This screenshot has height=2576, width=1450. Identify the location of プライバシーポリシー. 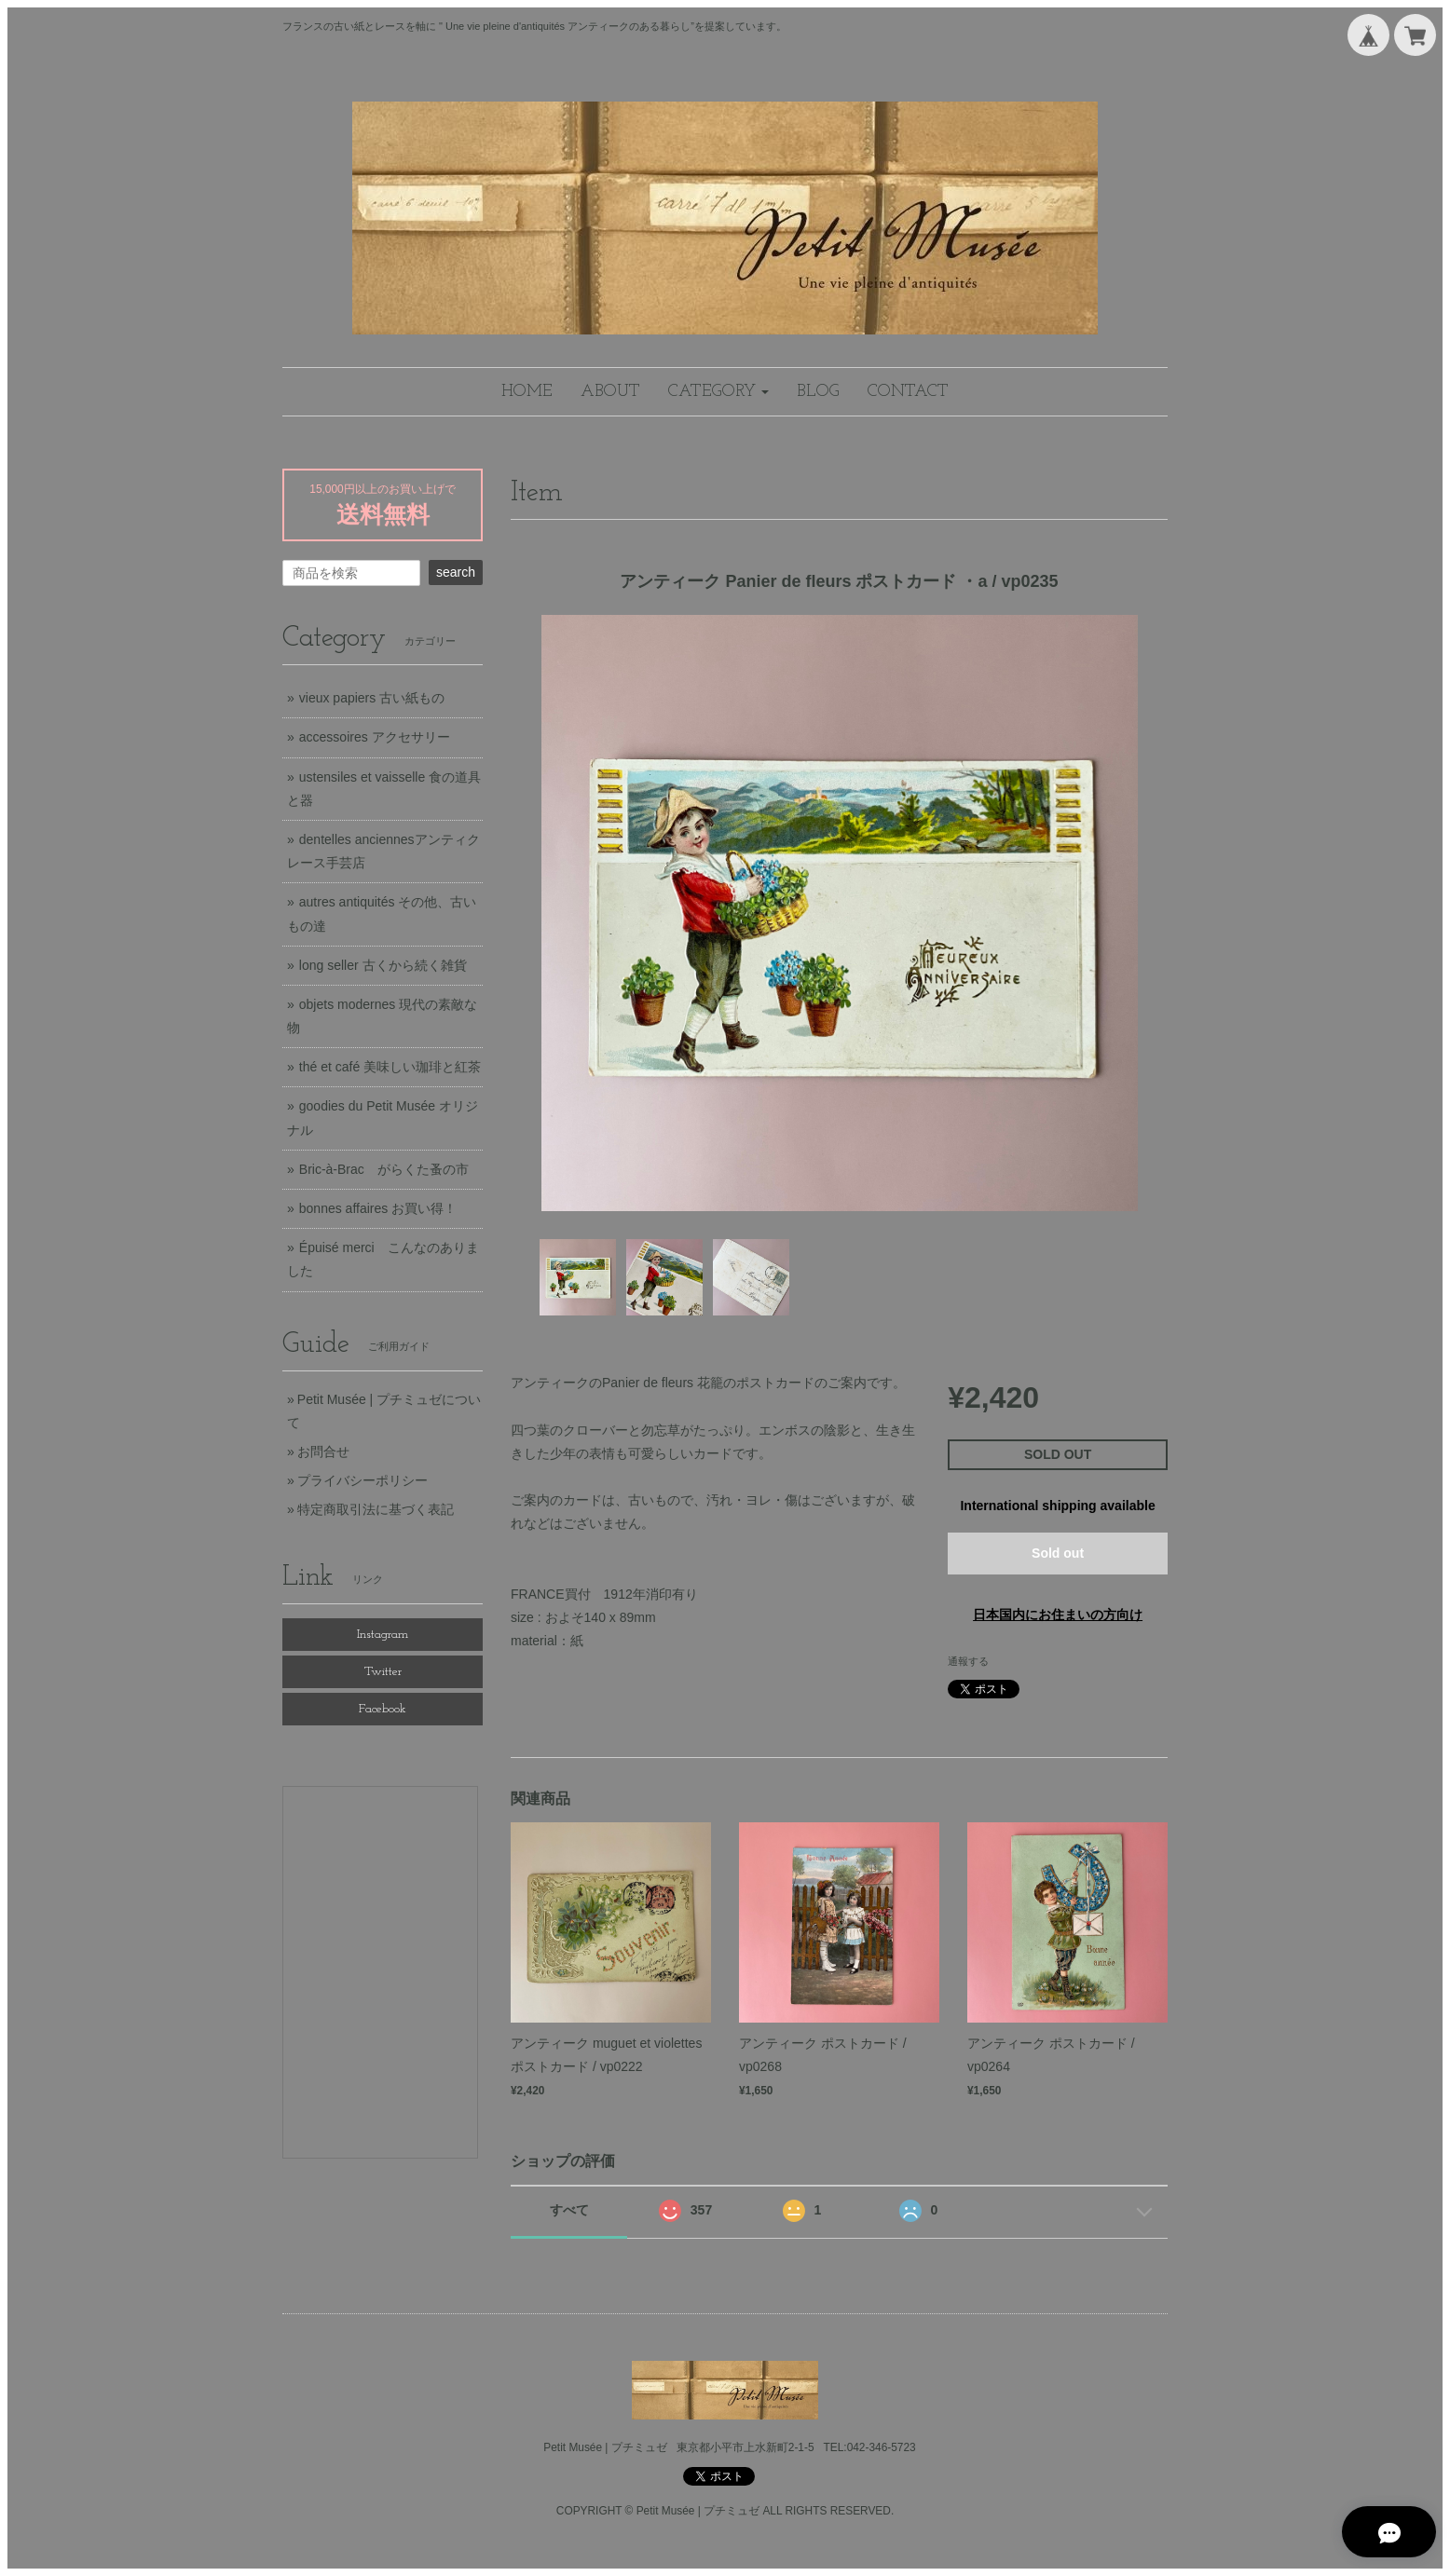
(362, 1480).